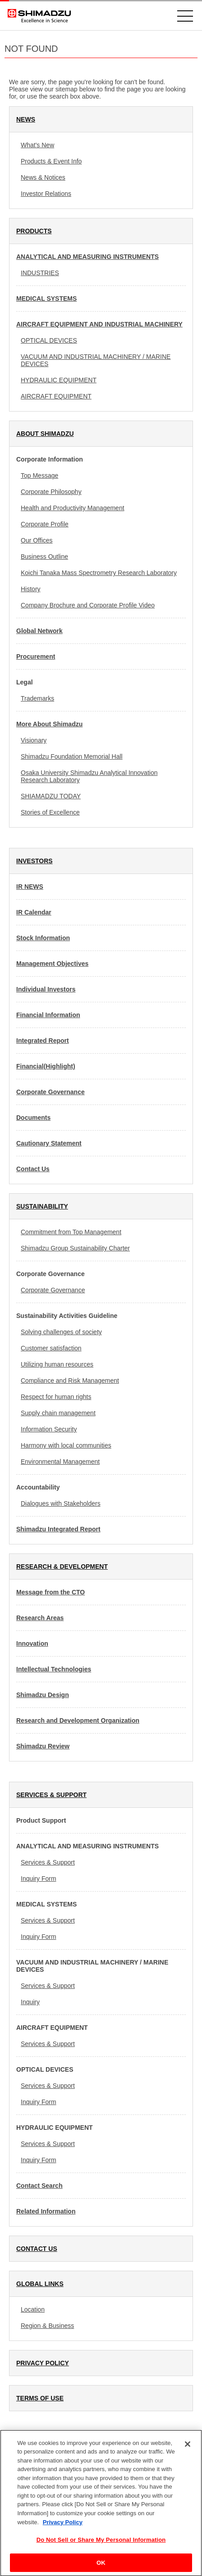 The height and width of the screenshot is (2576, 202). Describe the element at coordinates (87, 256) in the screenshot. I see `ANALYTICAL AND MEASURING INSTRUMENTS` at that location.